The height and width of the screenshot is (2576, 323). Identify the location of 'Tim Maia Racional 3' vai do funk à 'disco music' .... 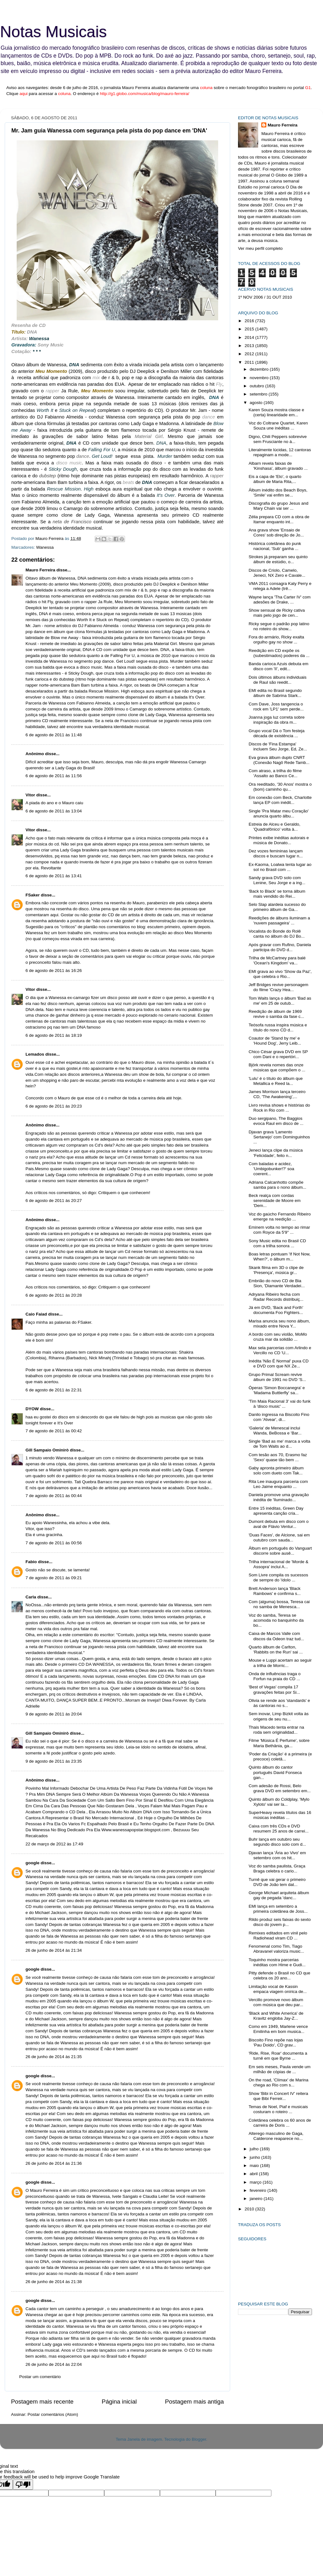
(280, 1404).